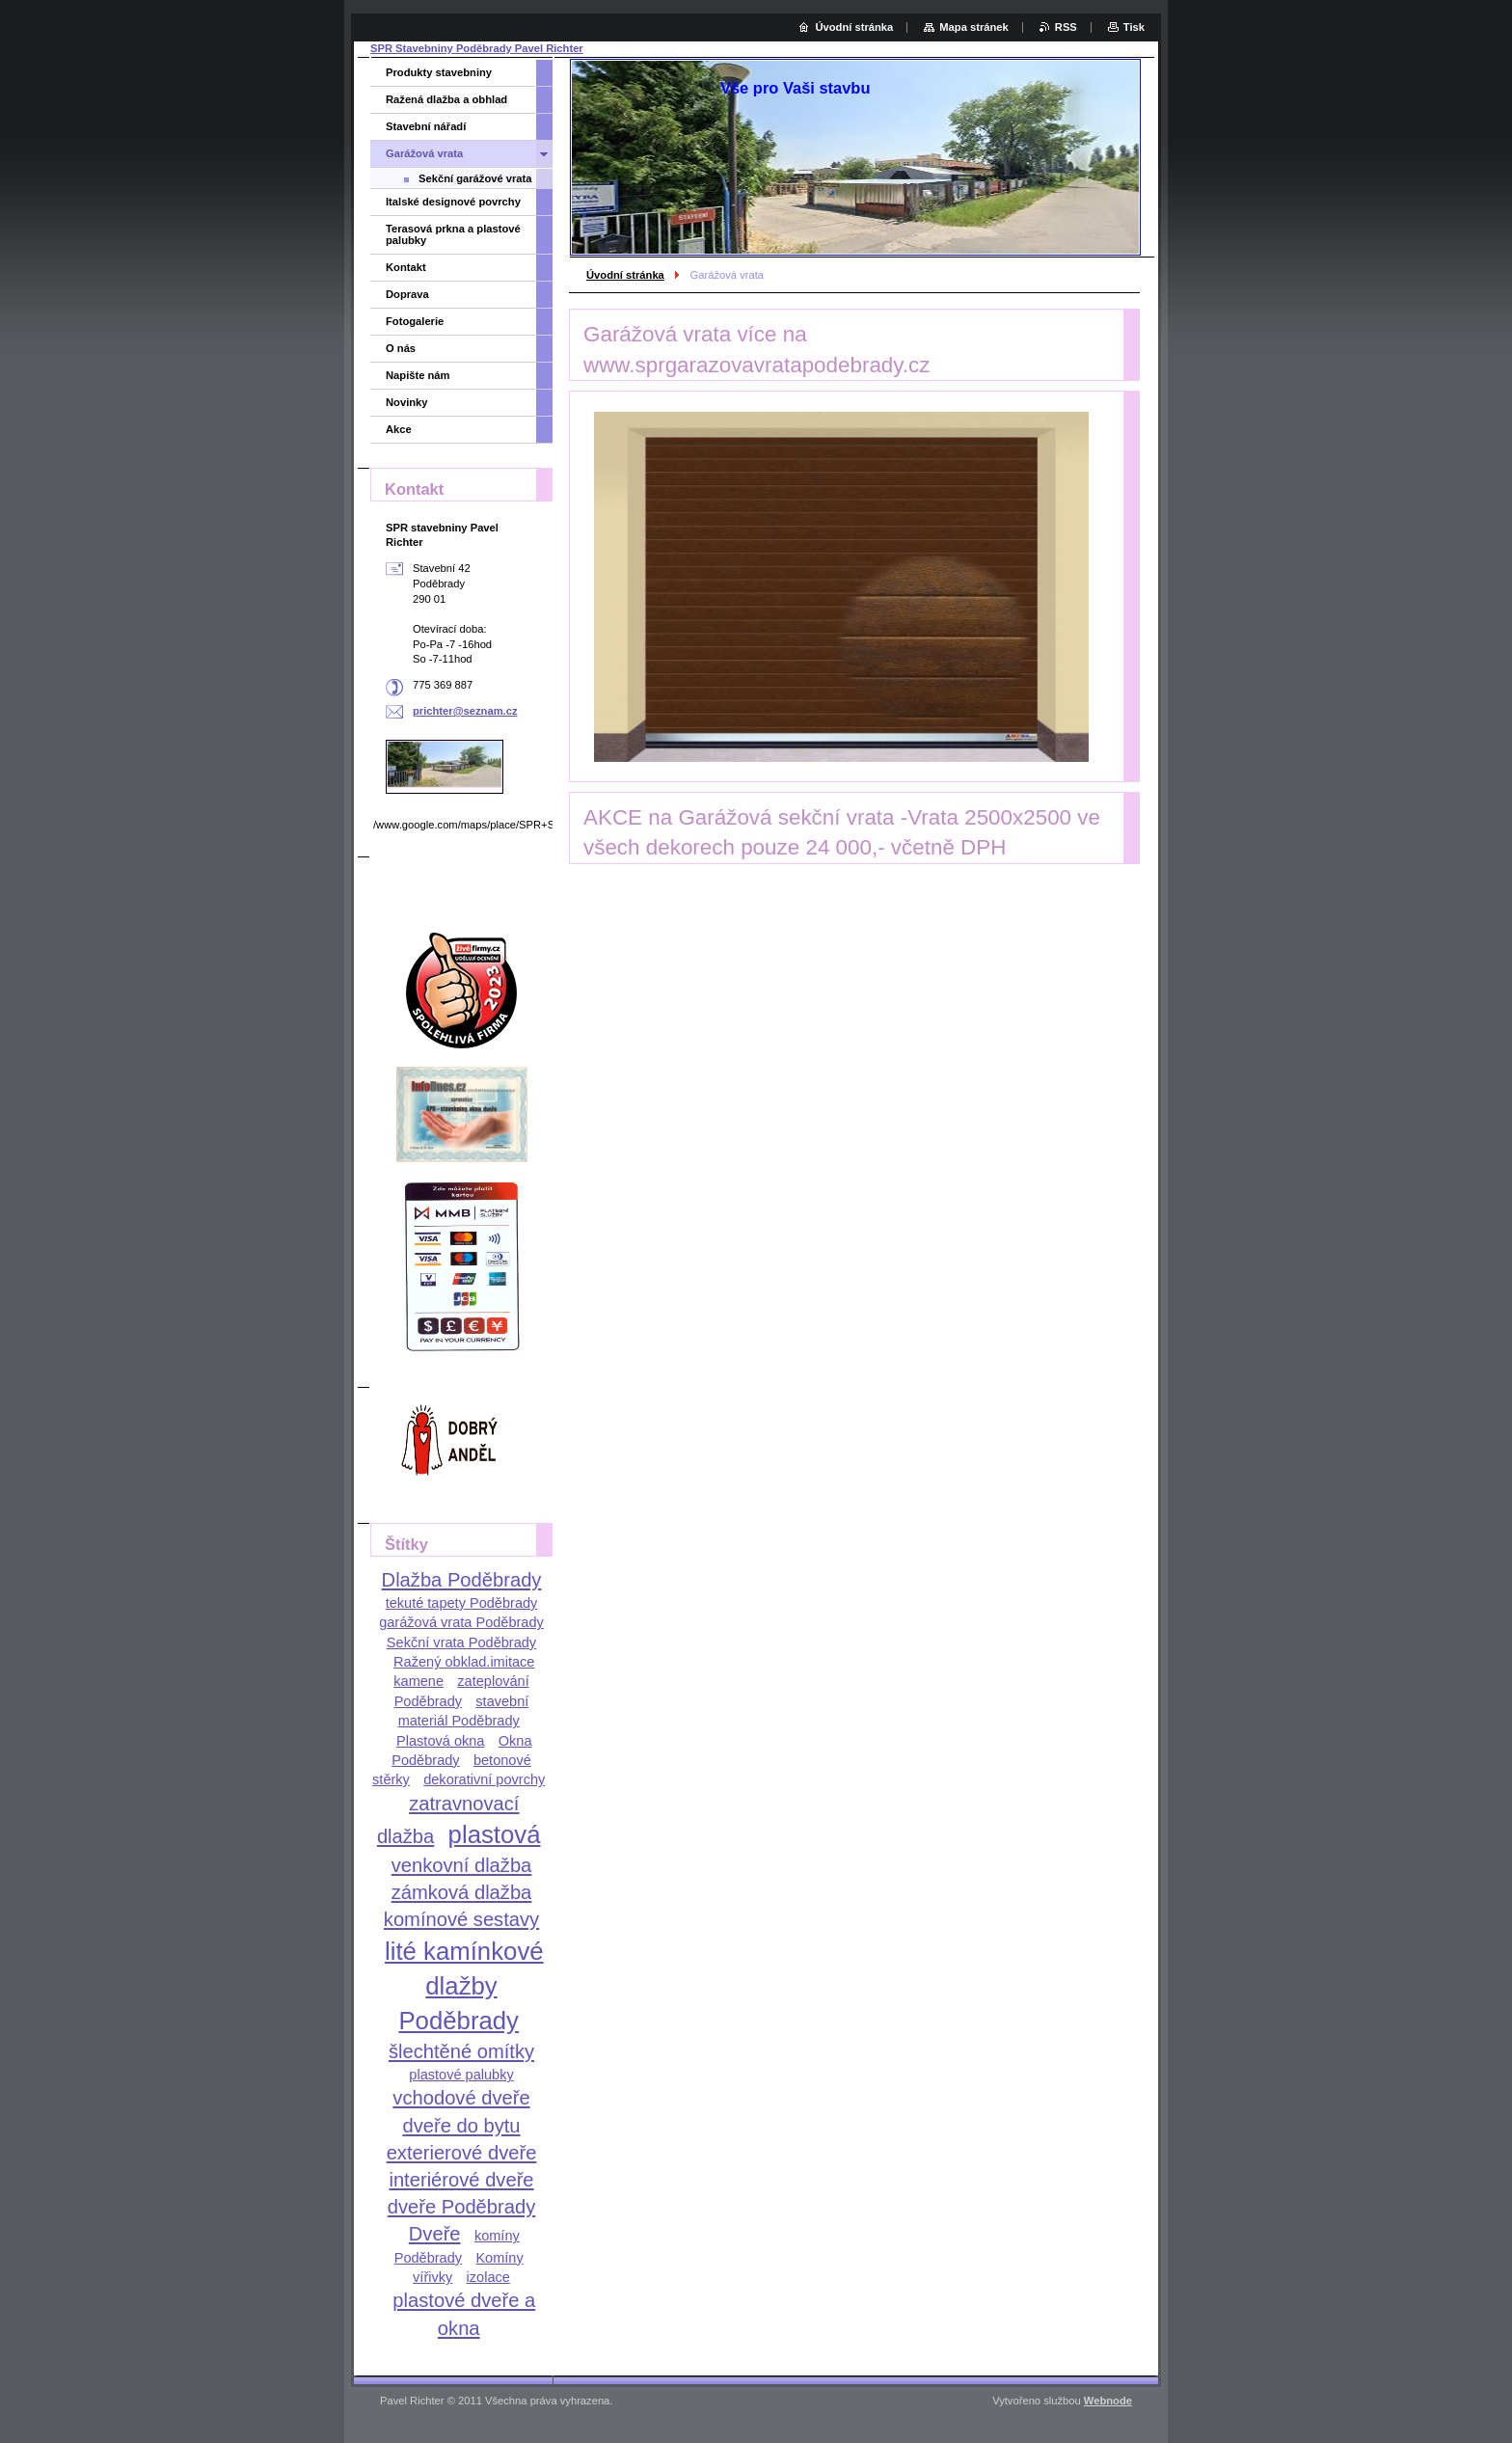  I want to click on dekorativní povrchy, so click(484, 1779).